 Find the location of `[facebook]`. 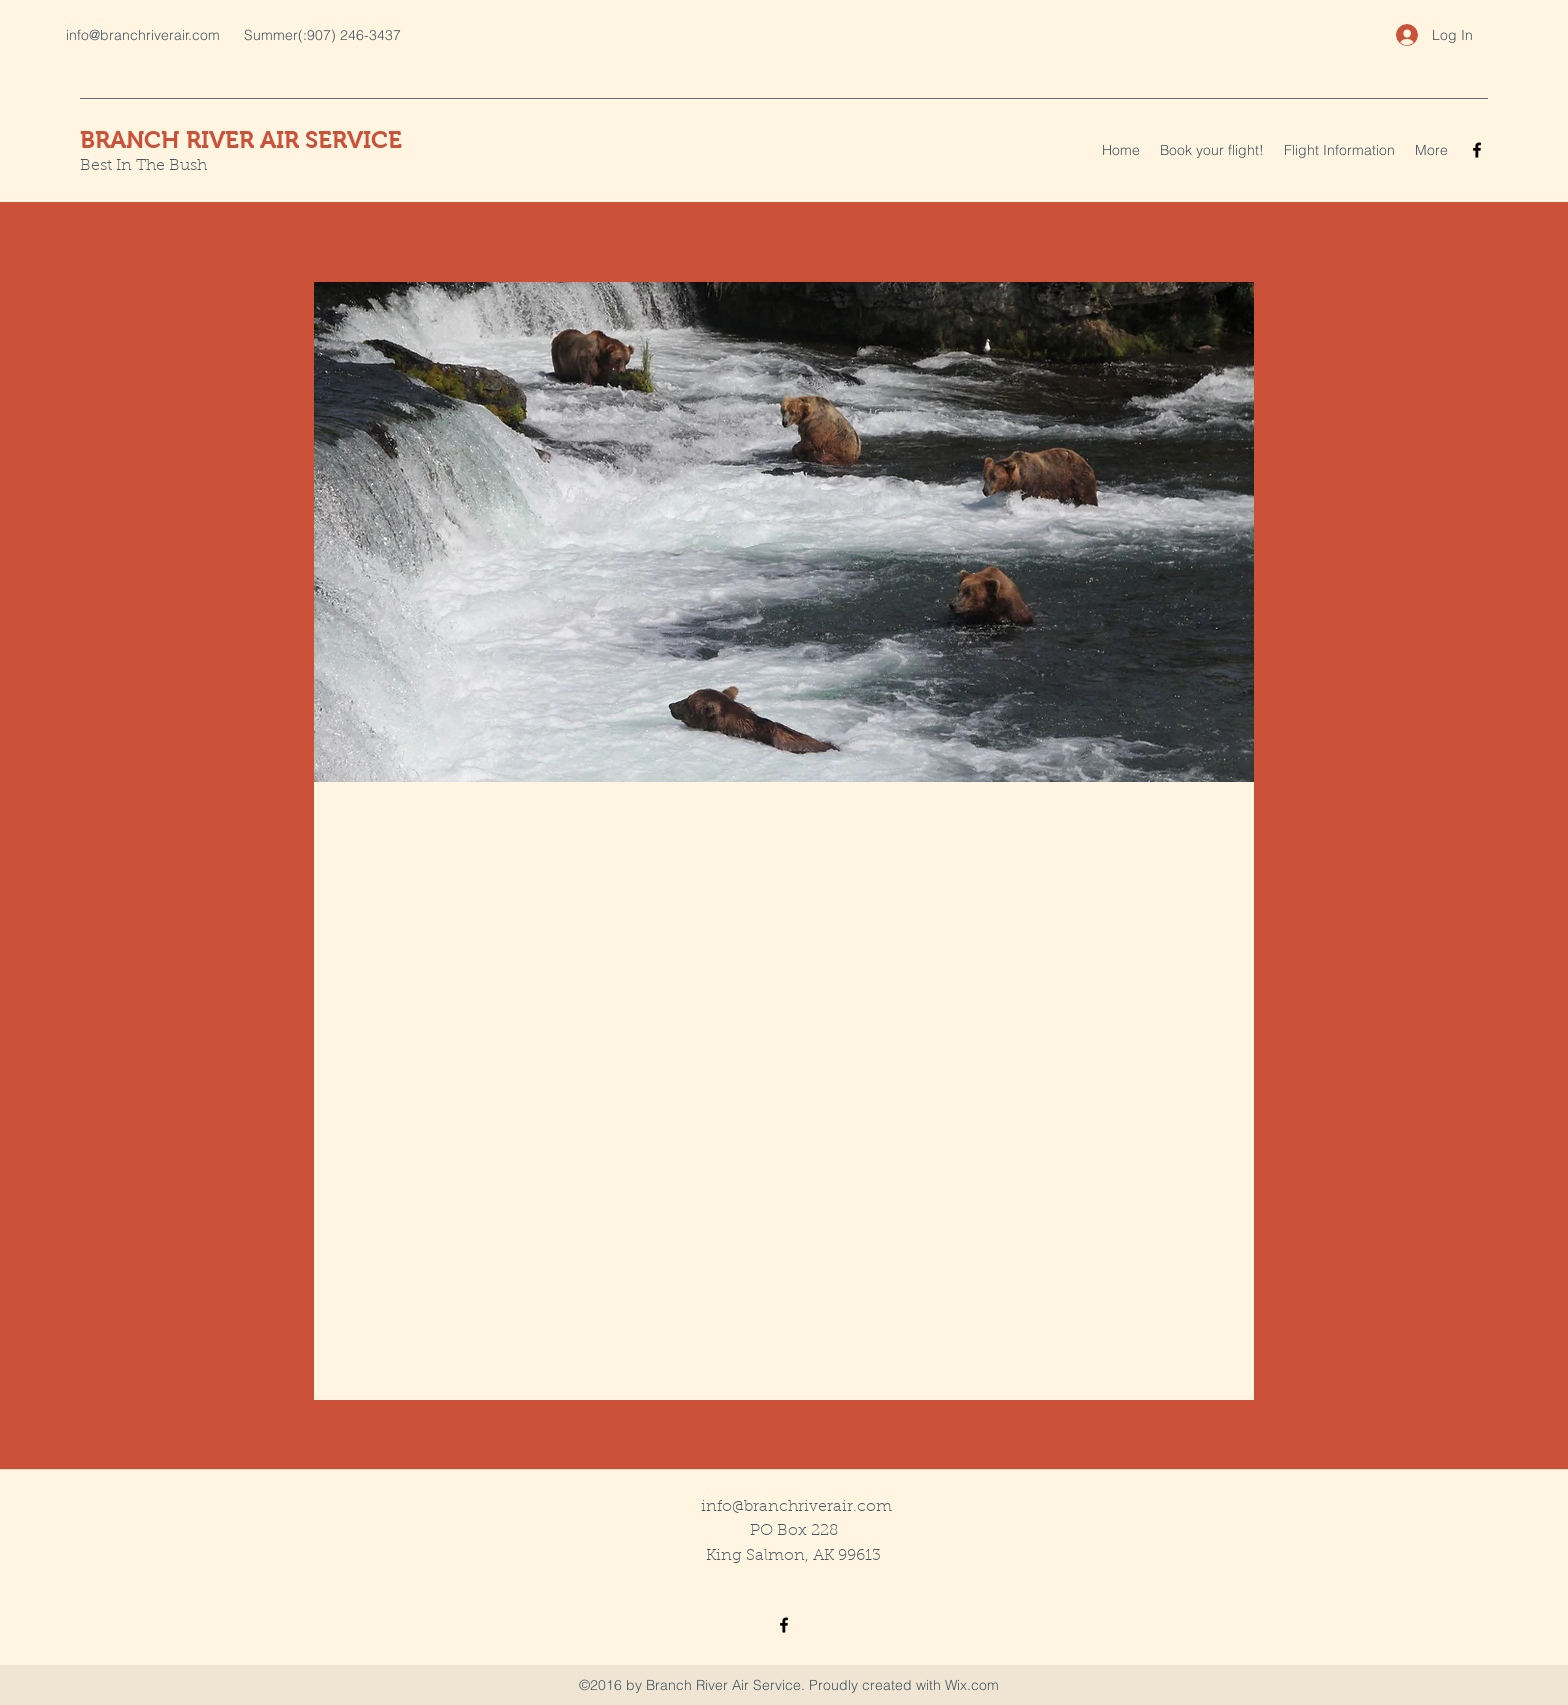

[facebook] is located at coordinates (1477, 150).